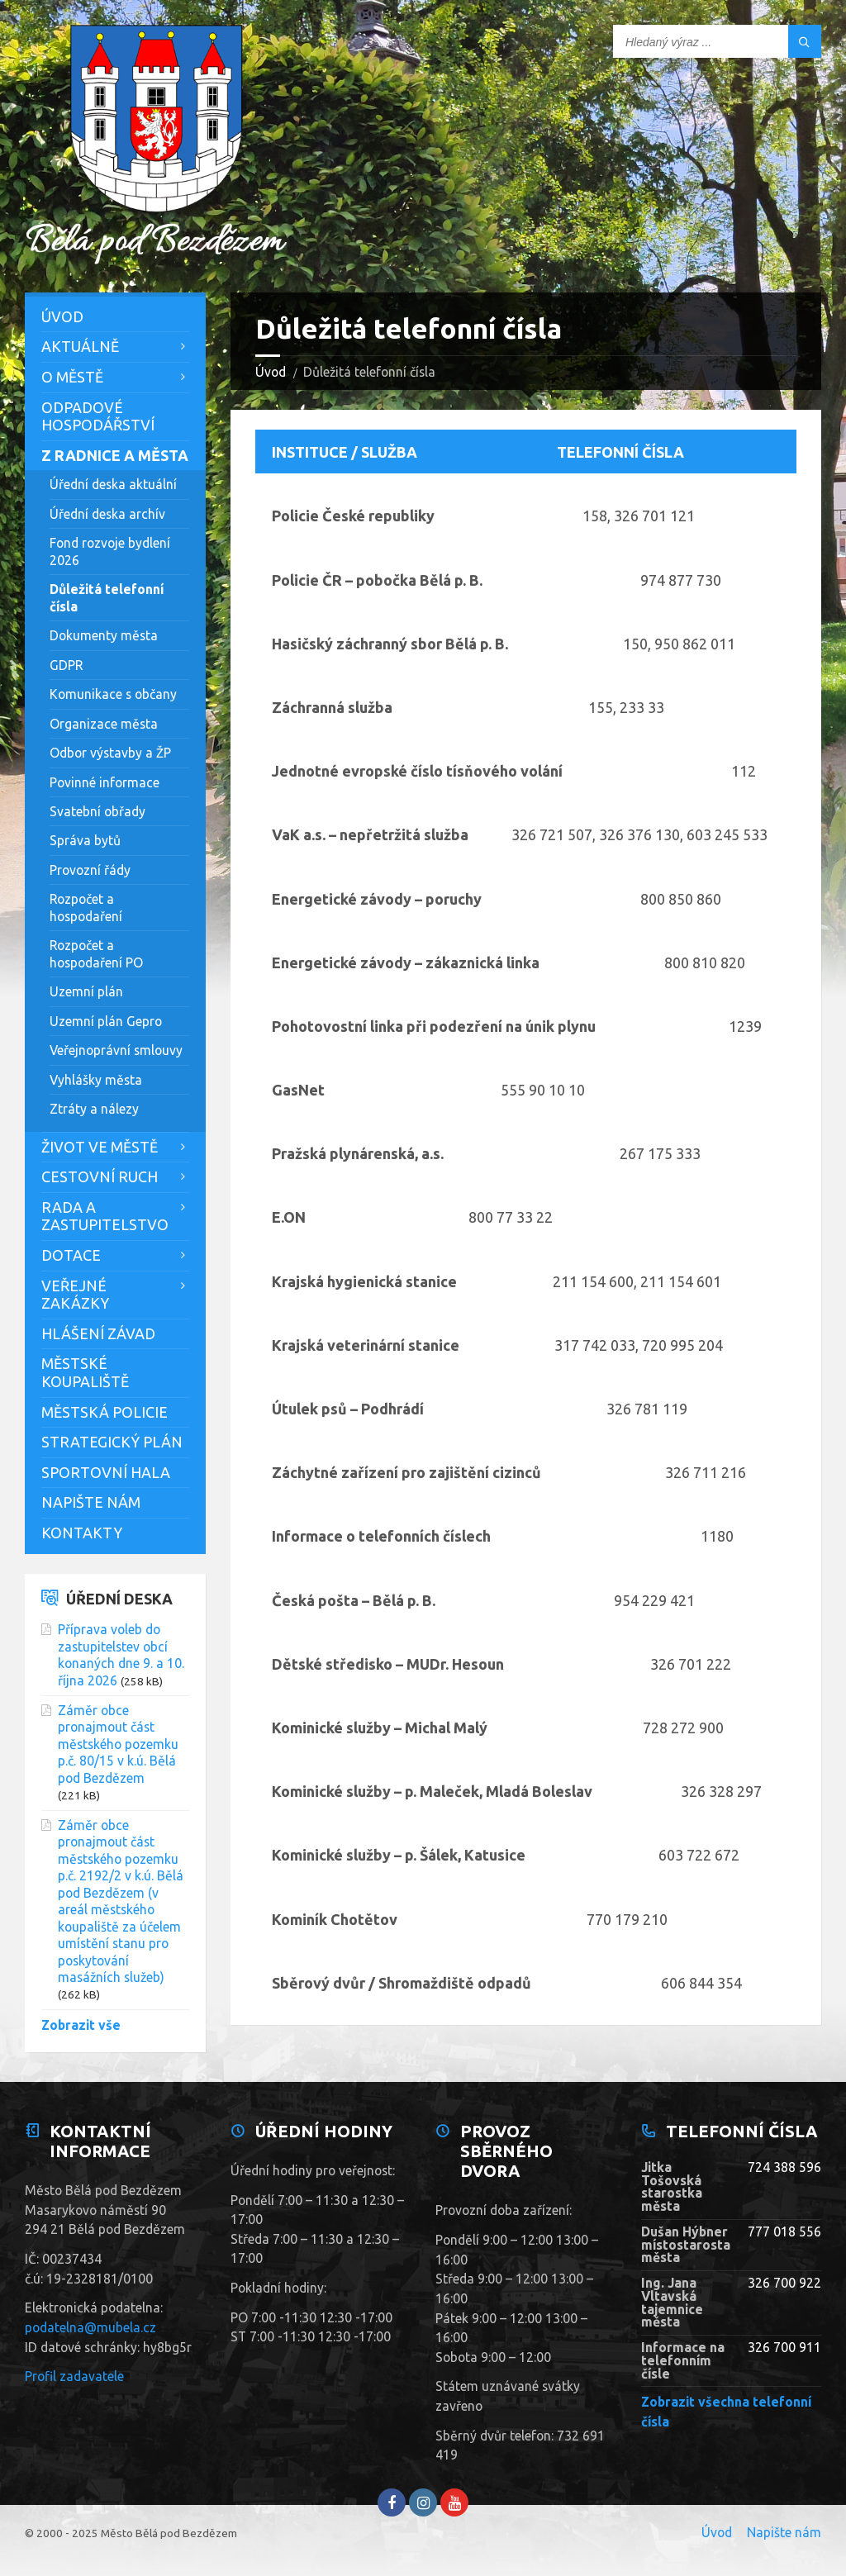 This screenshot has width=846, height=2576. What do you see at coordinates (99, 1146) in the screenshot?
I see `Život ve městě` at bounding box center [99, 1146].